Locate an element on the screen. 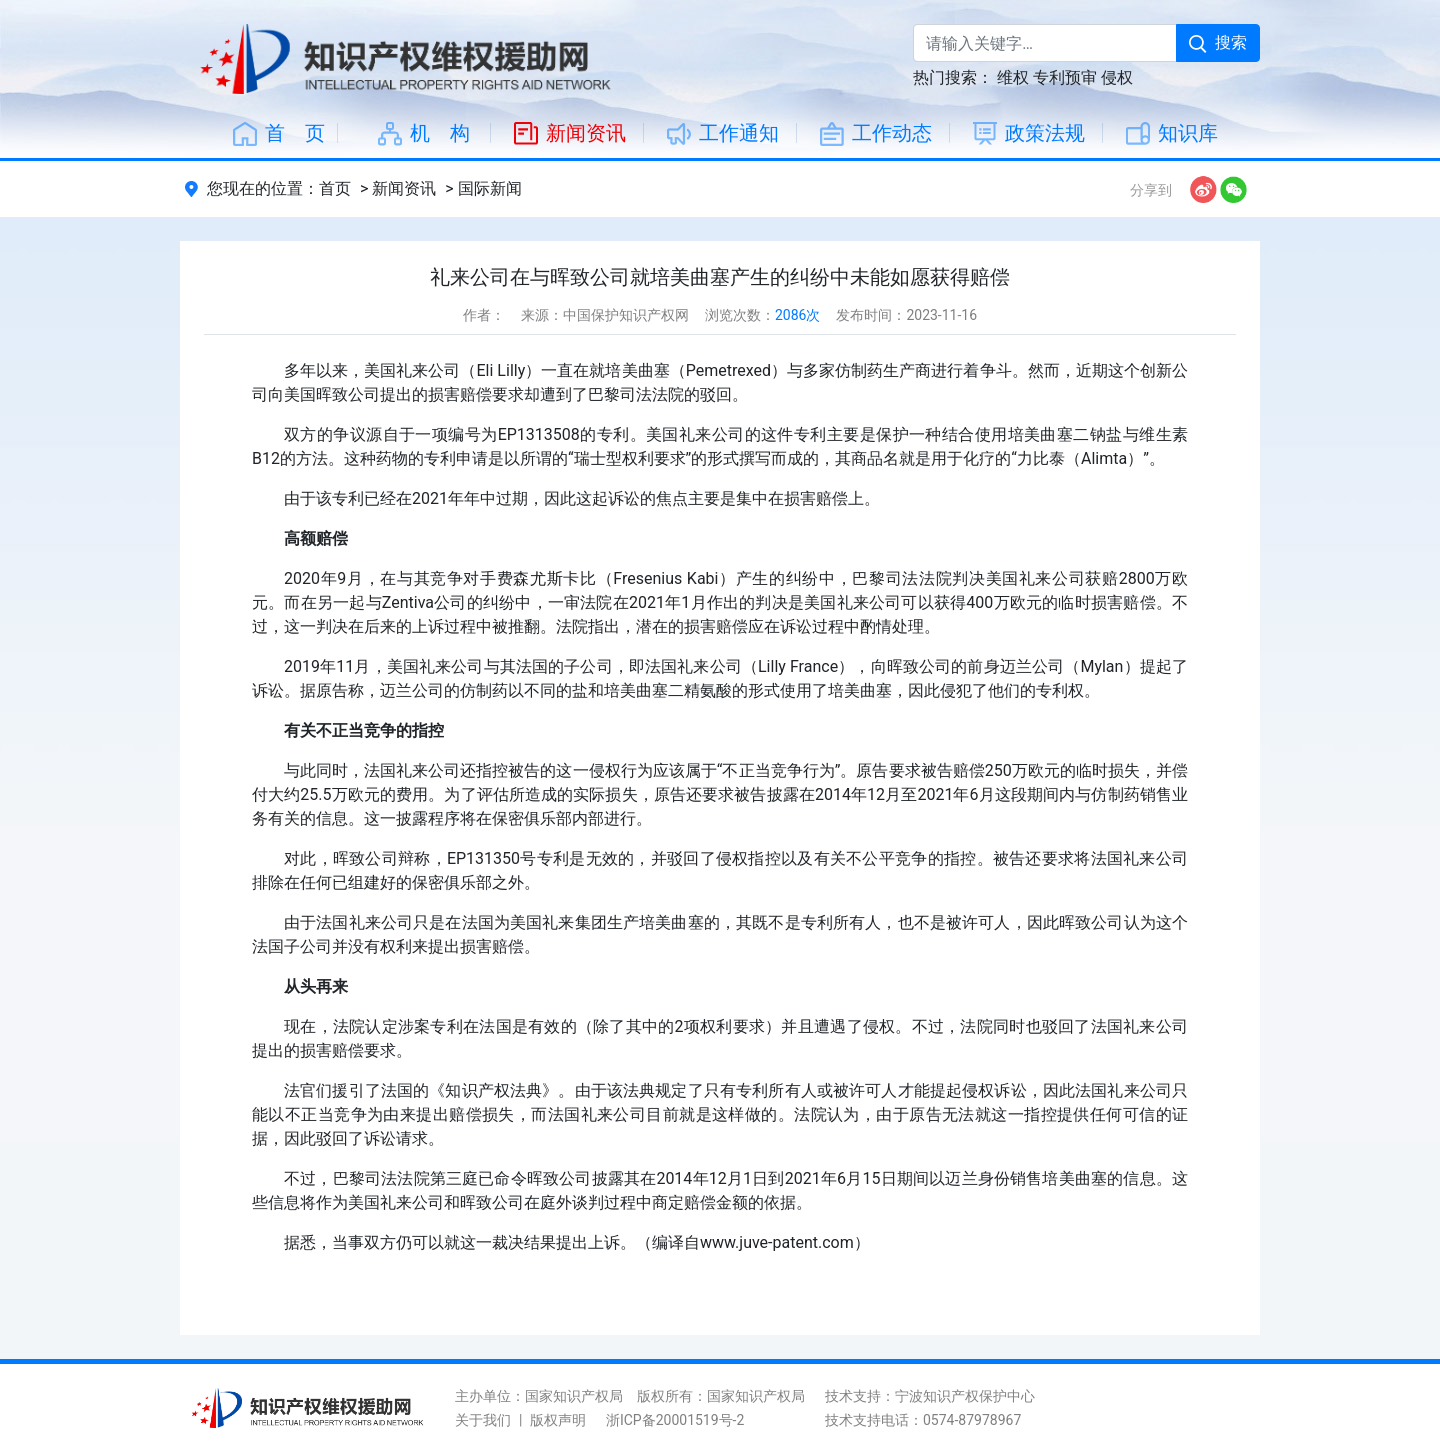 The height and width of the screenshot is (1452, 1440). 新闻资讯 is located at coordinates (404, 188).